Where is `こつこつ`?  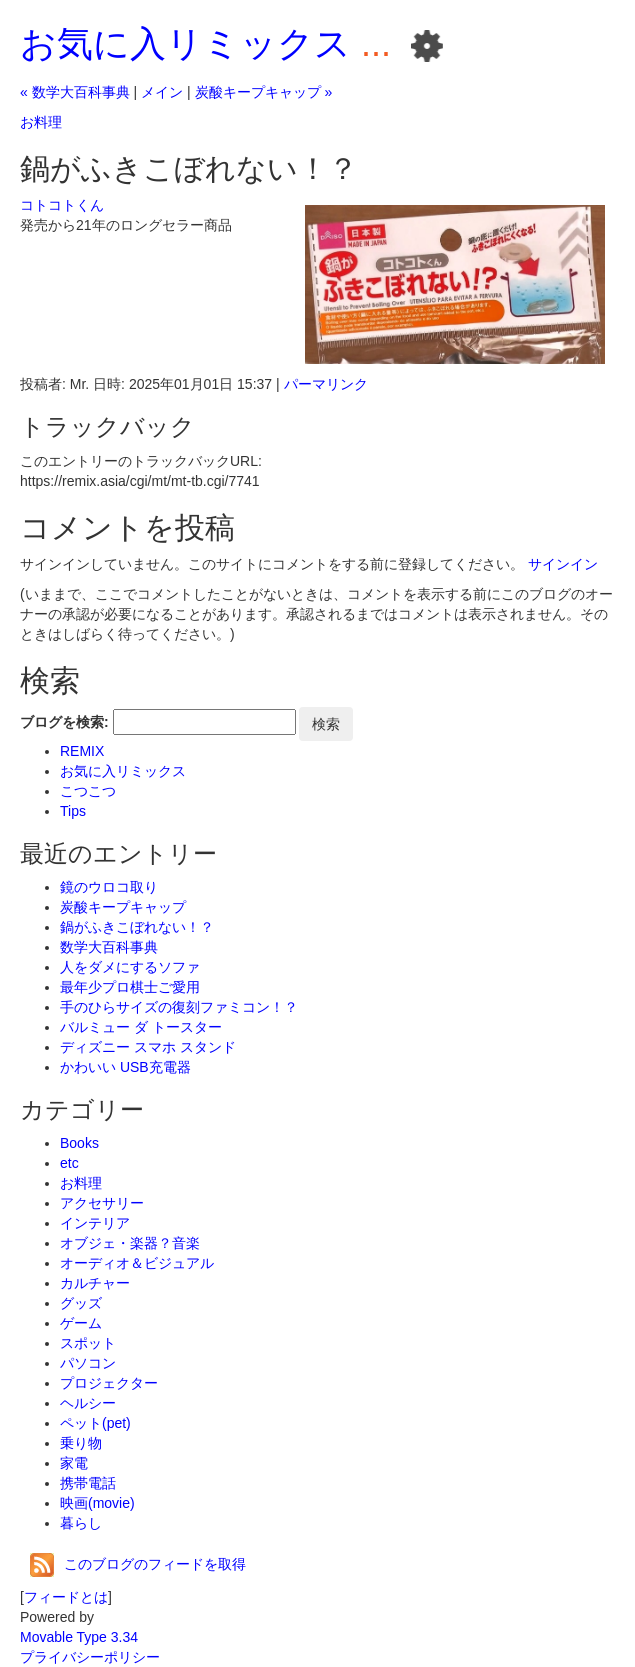 こつこつ is located at coordinates (88, 791).